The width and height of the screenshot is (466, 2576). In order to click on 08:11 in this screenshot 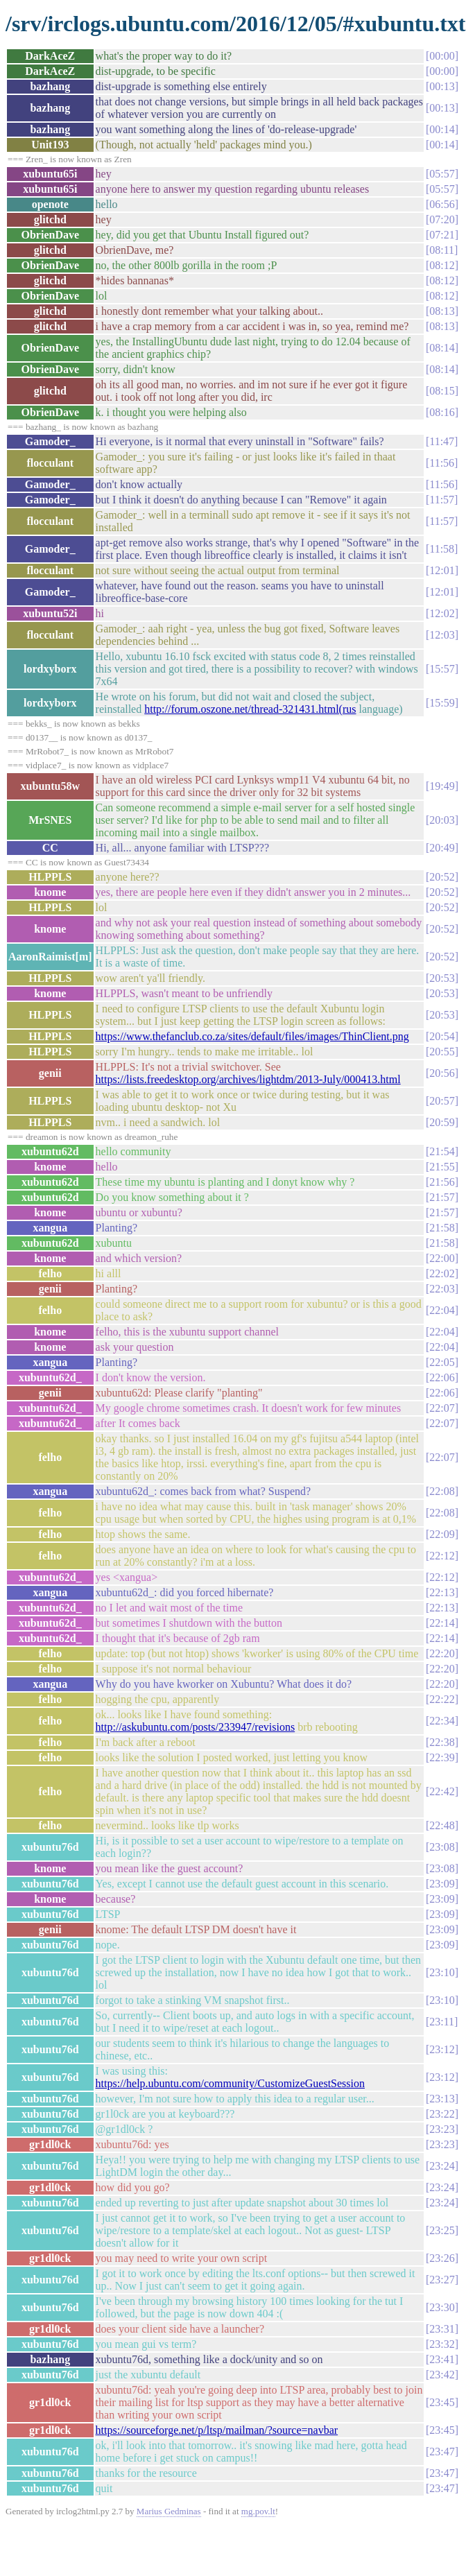, I will do `click(441, 250)`.